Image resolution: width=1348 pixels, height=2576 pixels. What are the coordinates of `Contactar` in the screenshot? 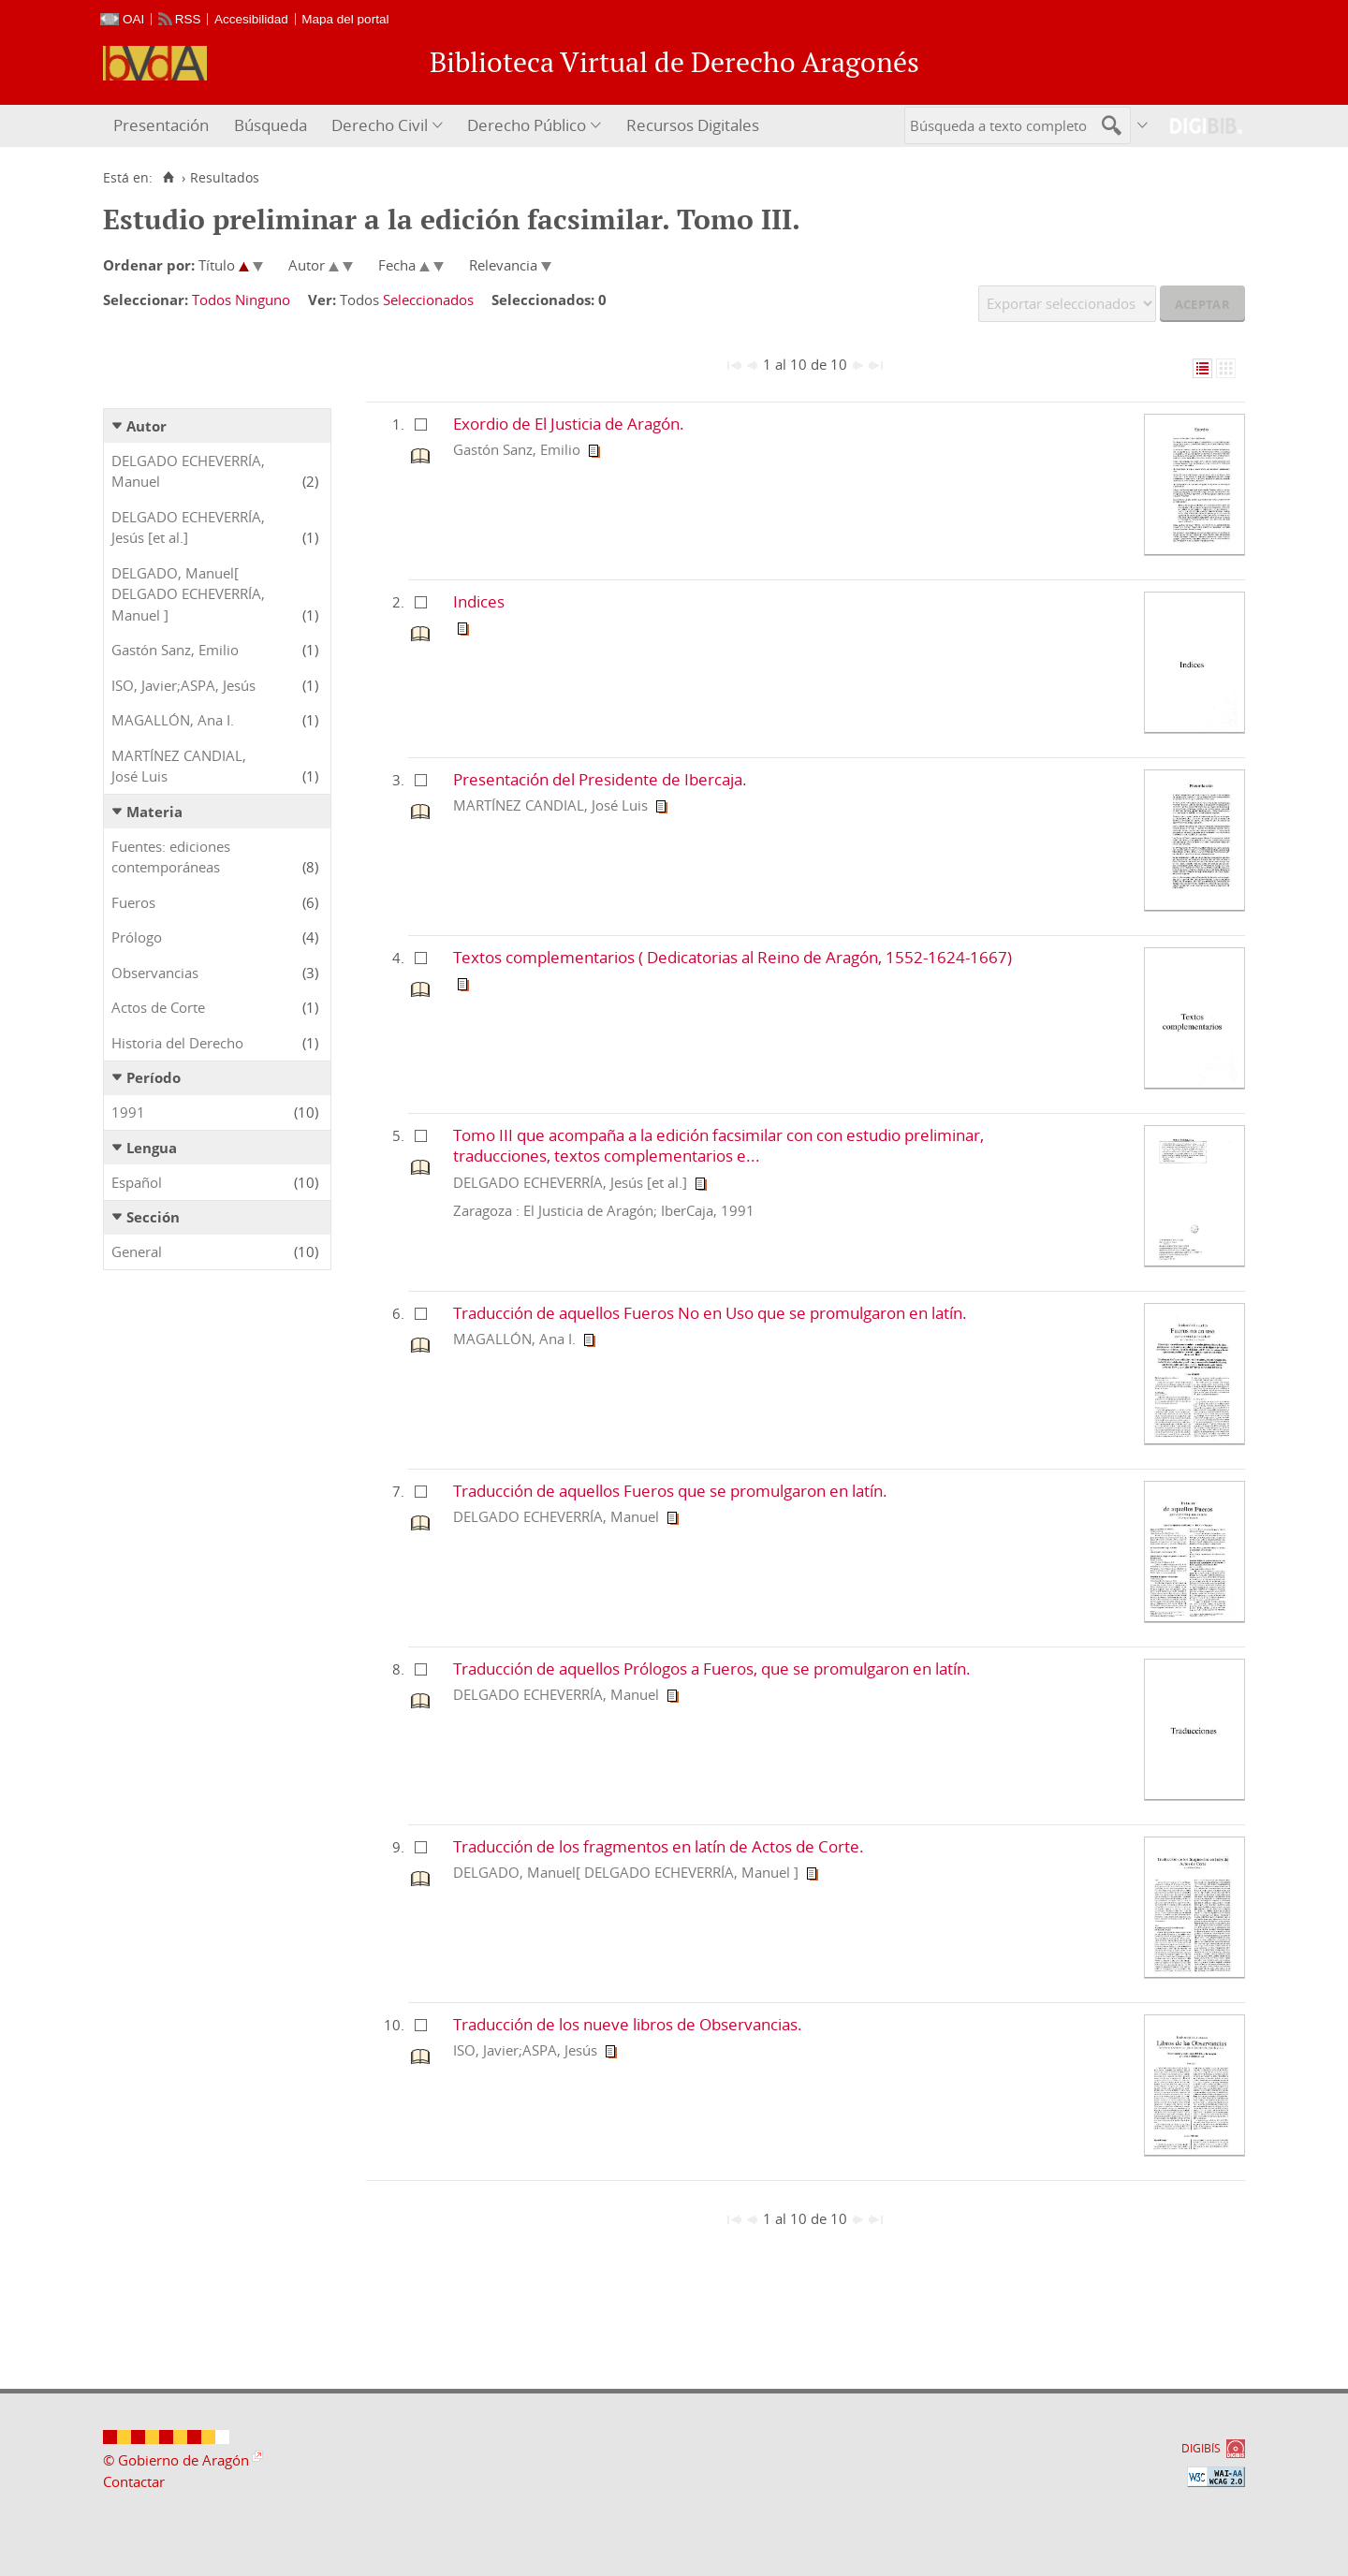 It's located at (134, 2481).